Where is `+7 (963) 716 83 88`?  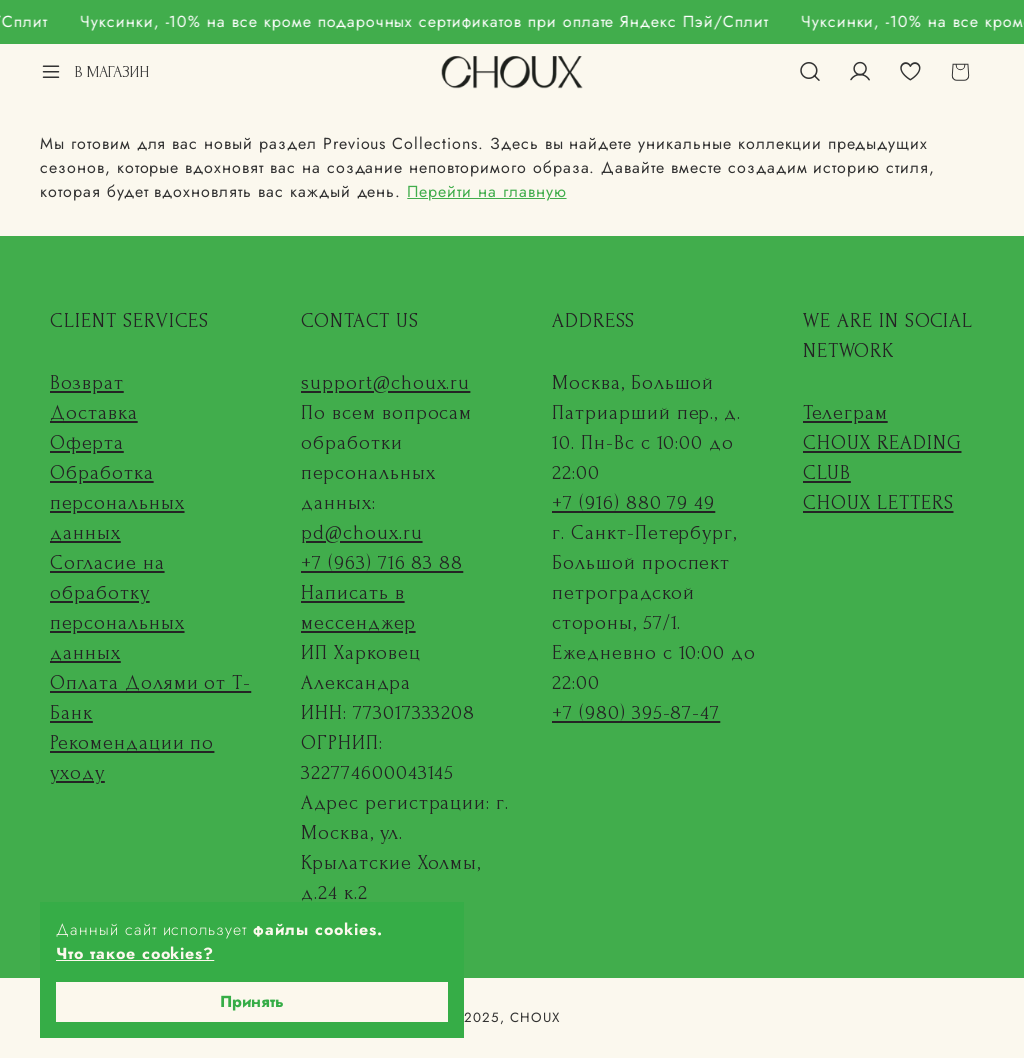 +7 (963) 716 83 88 is located at coordinates (382, 563).